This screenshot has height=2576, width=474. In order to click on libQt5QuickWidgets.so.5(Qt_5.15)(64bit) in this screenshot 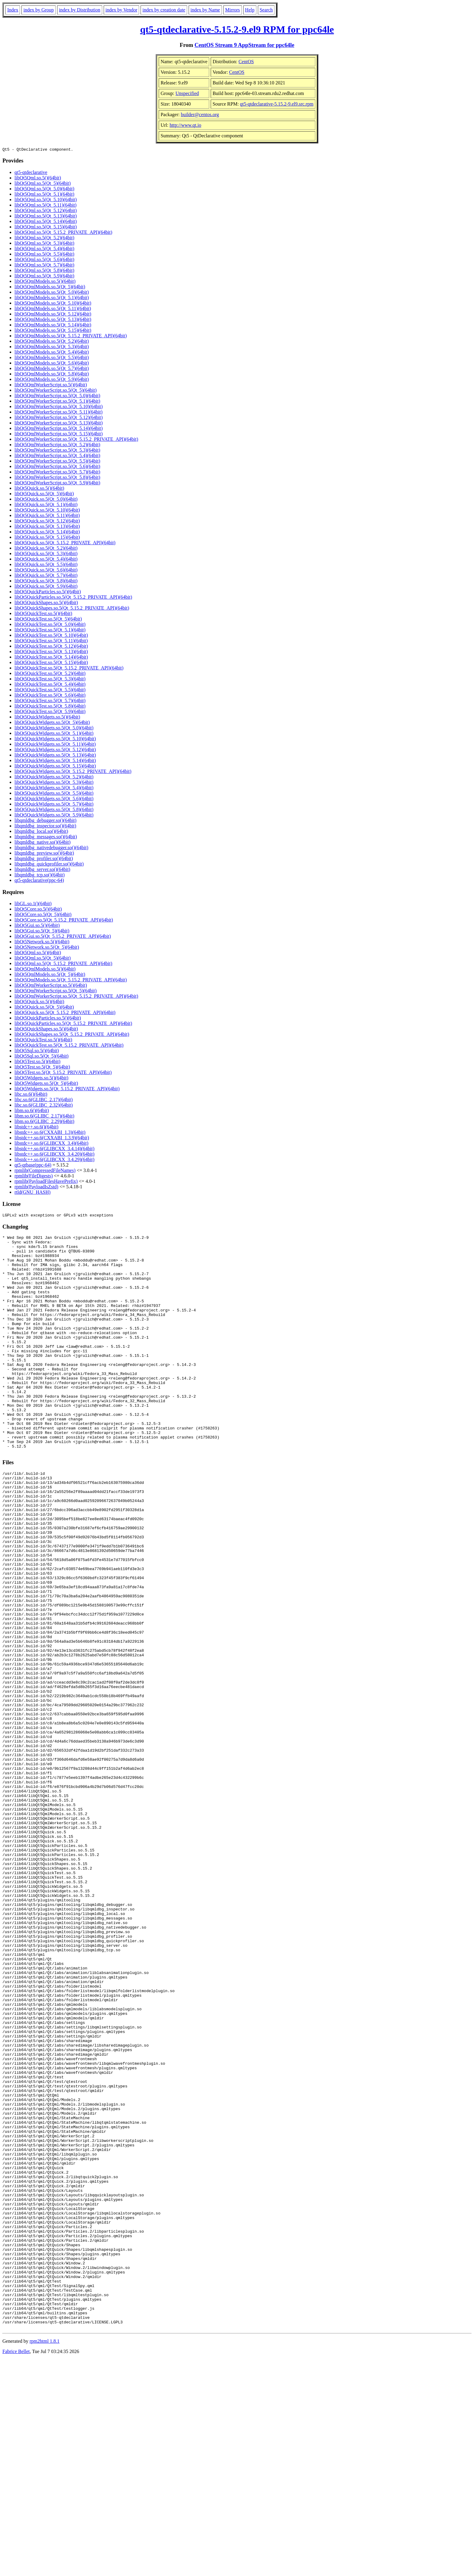, I will do `click(55, 766)`.